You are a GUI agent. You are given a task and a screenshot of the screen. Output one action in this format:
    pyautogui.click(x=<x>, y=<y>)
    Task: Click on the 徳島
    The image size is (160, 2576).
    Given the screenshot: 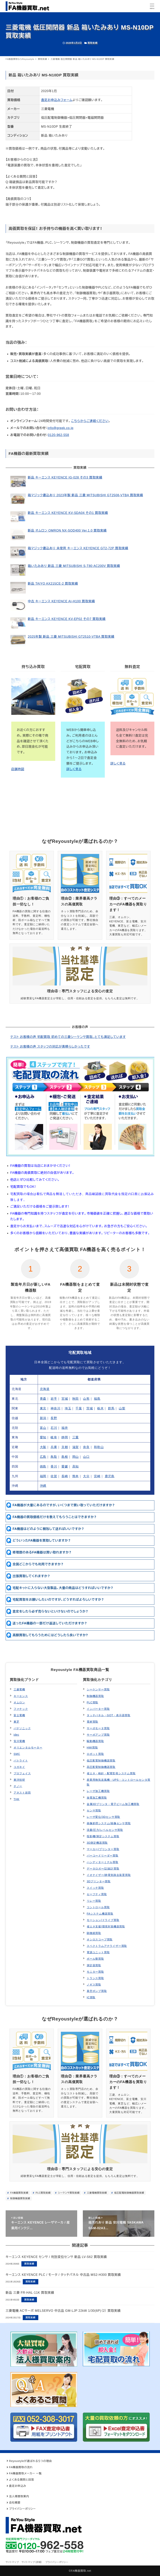 What is the action you would take?
    pyautogui.click(x=43, y=1466)
    